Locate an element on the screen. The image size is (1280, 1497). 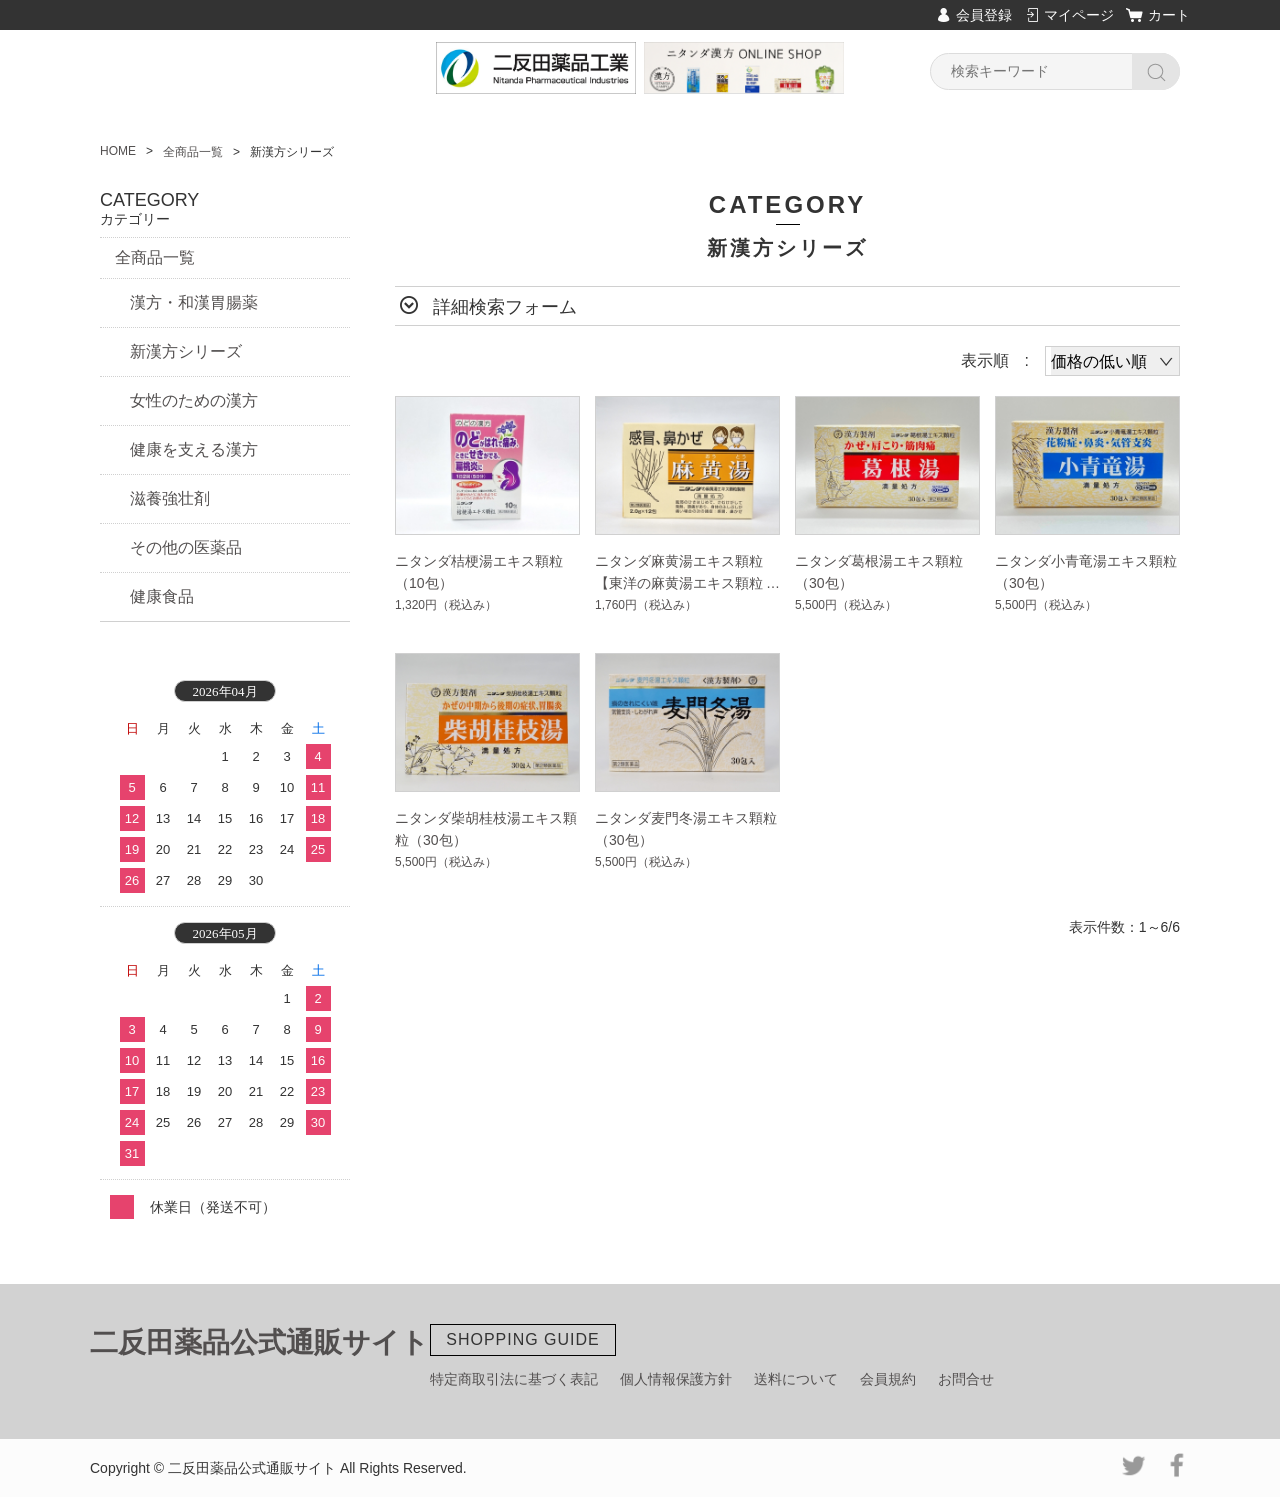
個人情報保護方針 is located at coordinates (676, 1379).